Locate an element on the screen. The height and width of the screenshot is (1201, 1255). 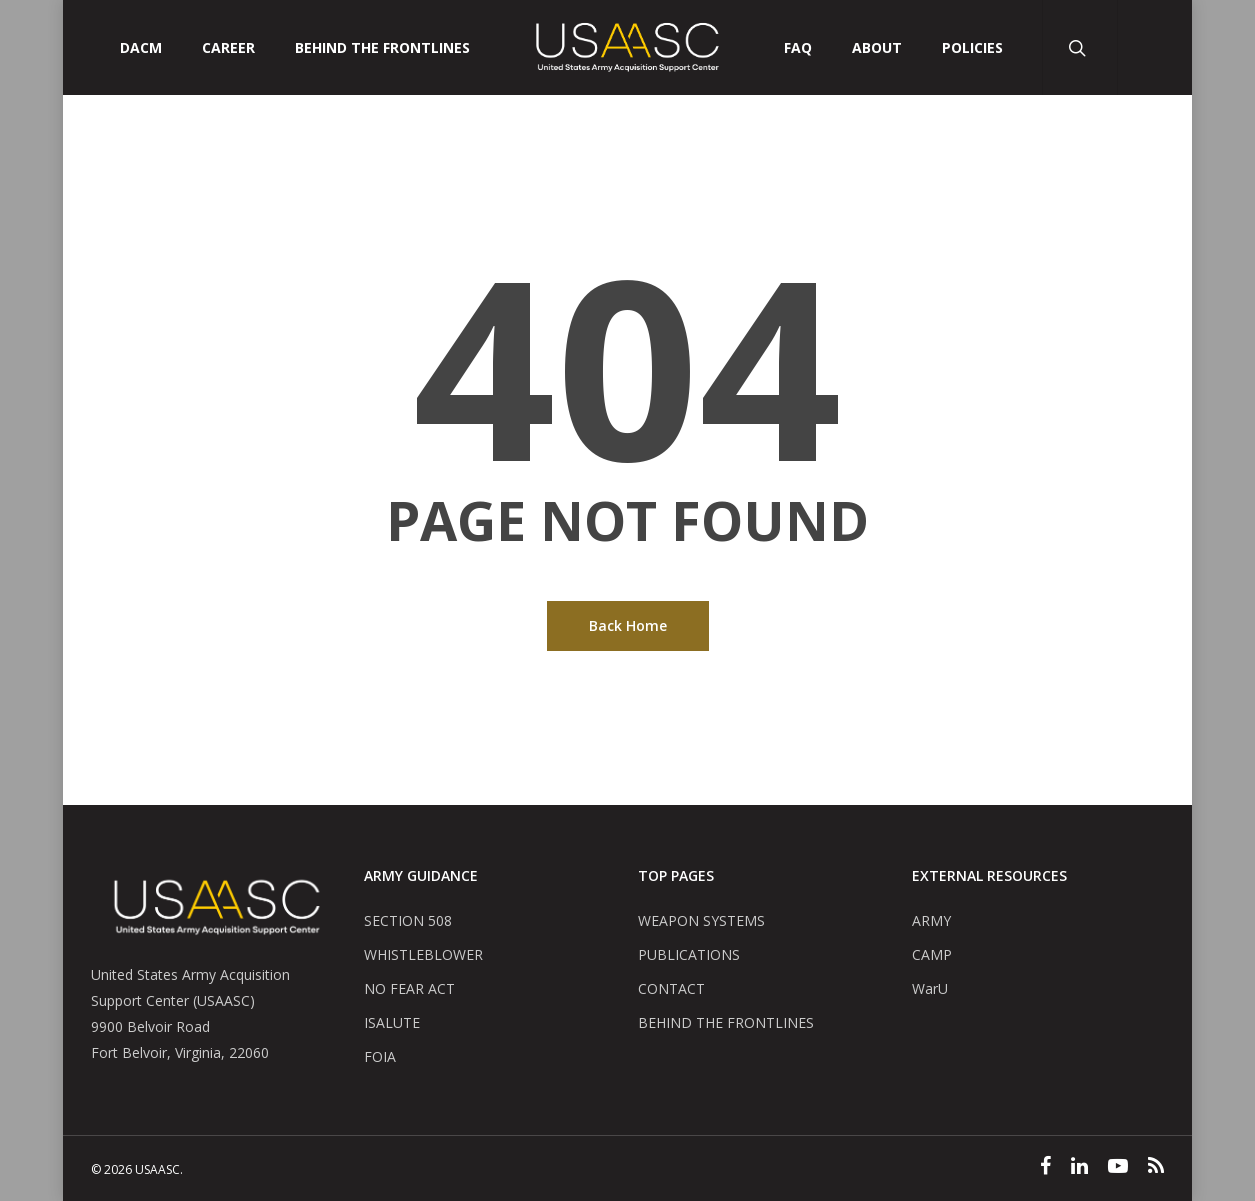
POLICIES is located at coordinates (972, 48).